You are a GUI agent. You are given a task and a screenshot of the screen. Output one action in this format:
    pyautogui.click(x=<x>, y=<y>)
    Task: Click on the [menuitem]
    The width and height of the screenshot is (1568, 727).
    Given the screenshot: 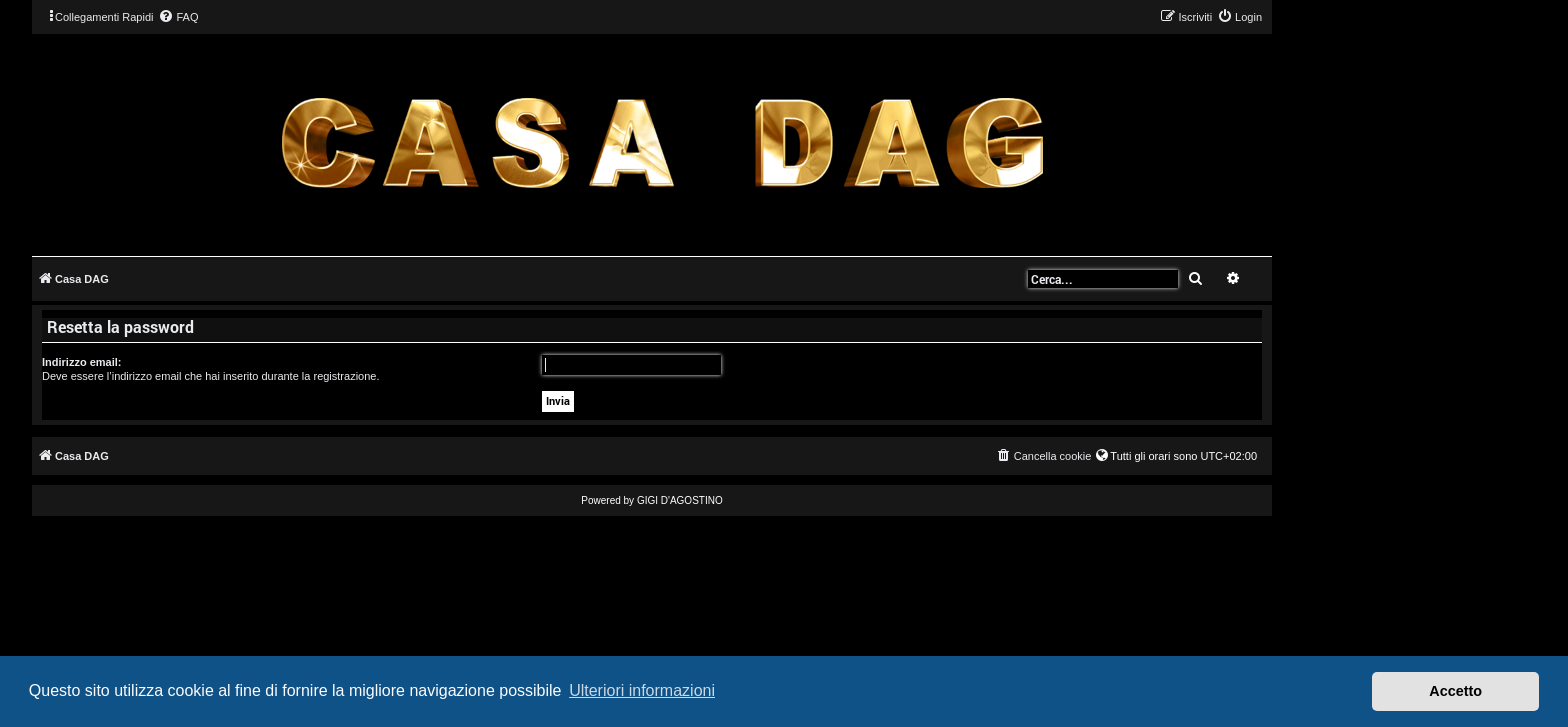 What is the action you would take?
    pyautogui.click(x=178, y=17)
    